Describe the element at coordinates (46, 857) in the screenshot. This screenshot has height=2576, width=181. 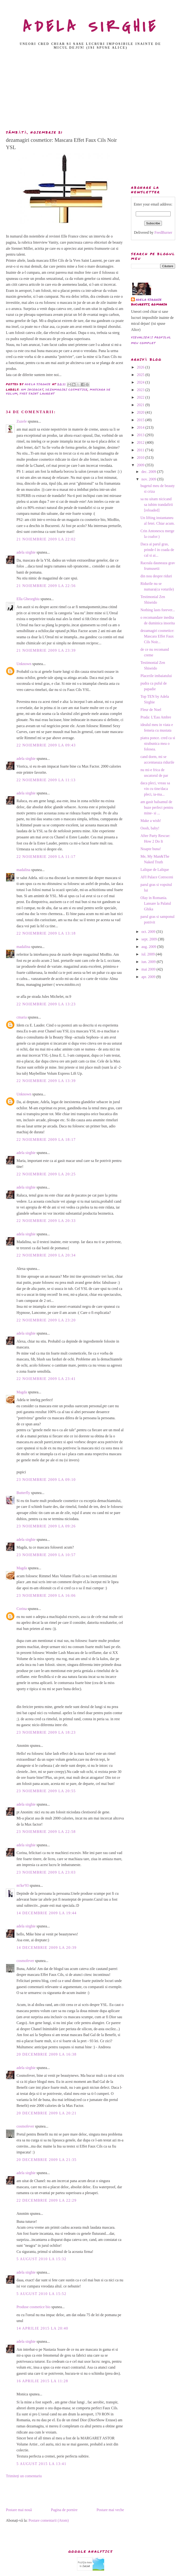
I see `22 noiembrie 2009 la 11:17` at that location.